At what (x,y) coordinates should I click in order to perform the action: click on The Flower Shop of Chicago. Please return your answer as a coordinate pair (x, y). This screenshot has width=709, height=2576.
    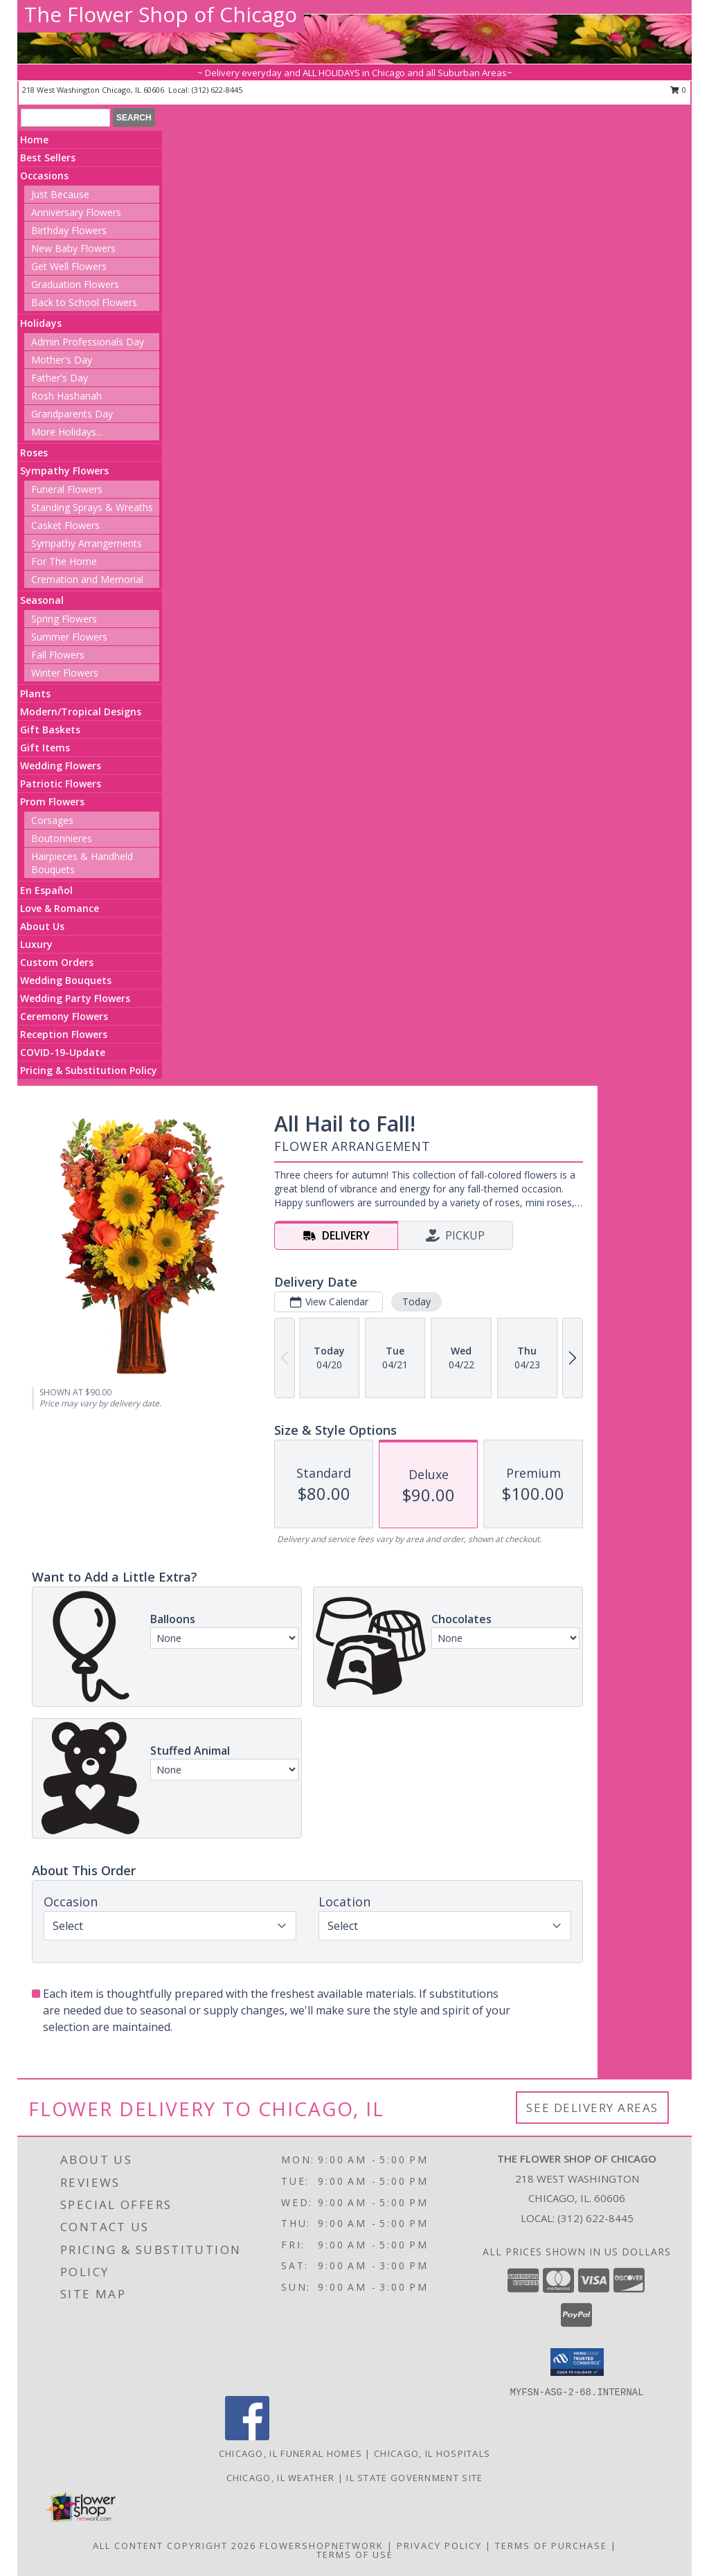
    Looking at the image, I should click on (160, 14).